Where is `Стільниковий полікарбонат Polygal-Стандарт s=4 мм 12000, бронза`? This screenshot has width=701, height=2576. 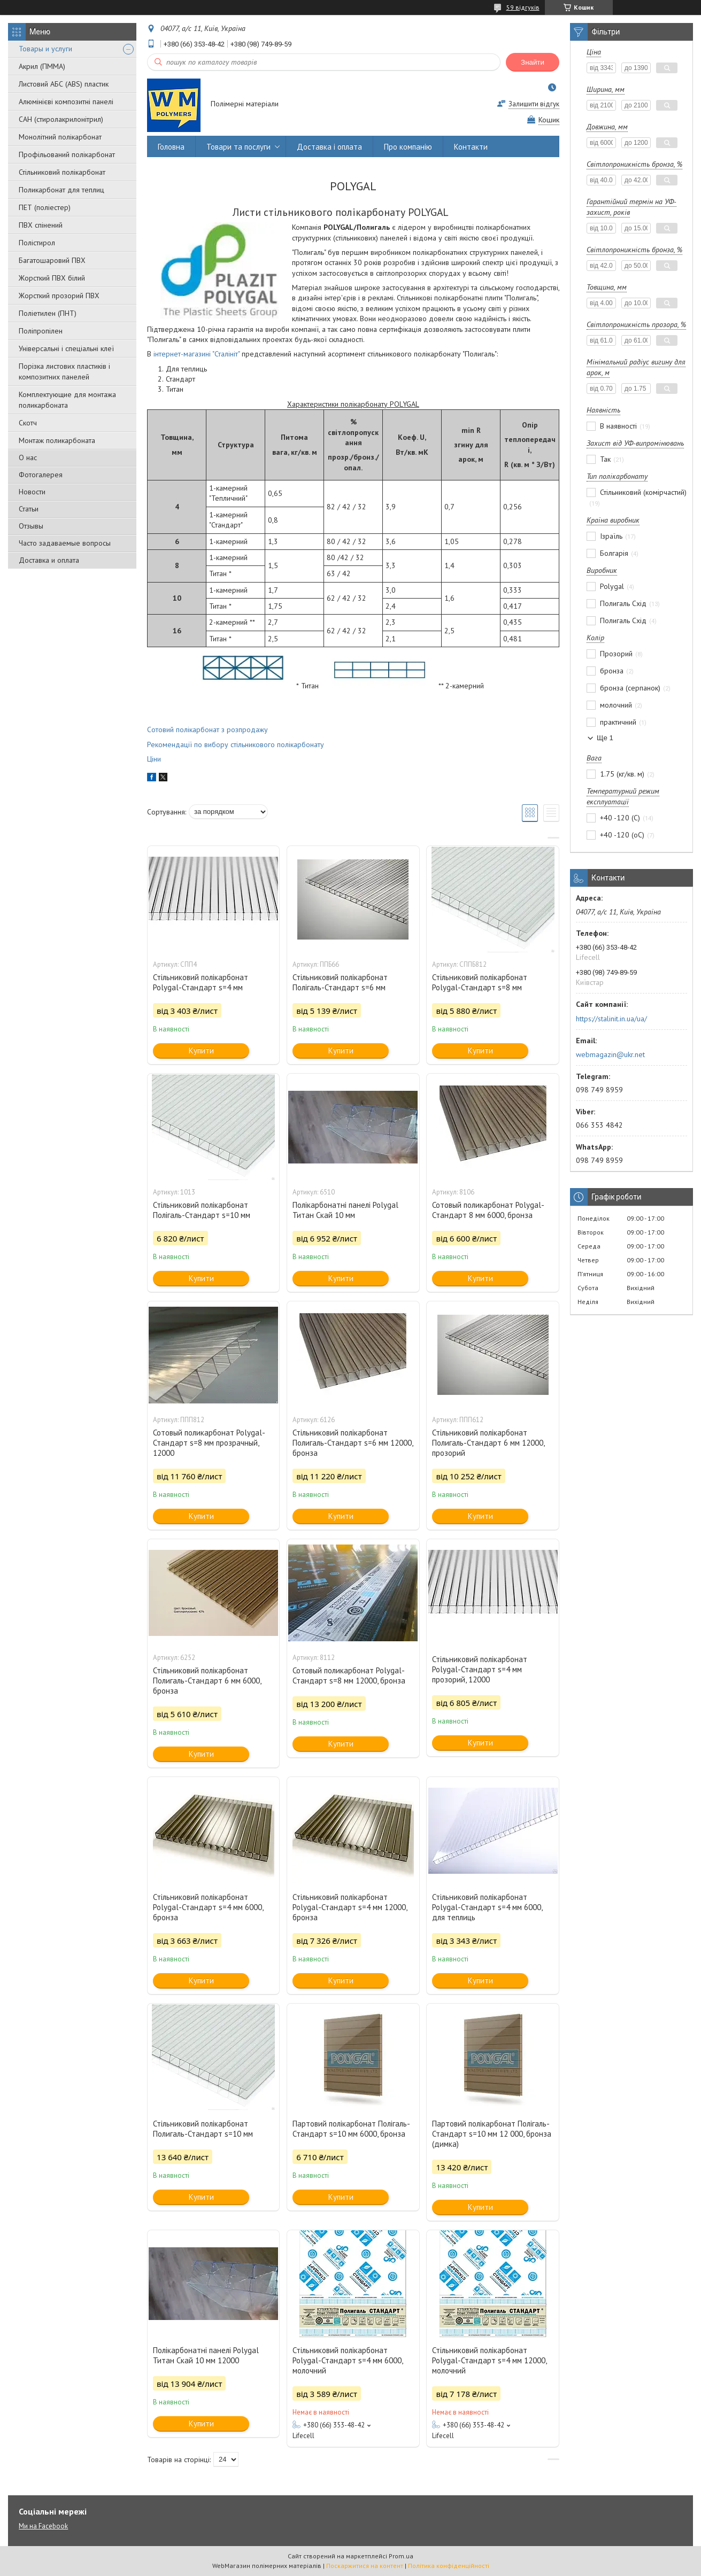
Стільниковий полікарбонат Polygal-Стандарт s=4 мм 12000, бронза is located at coordinates (349, 1907).